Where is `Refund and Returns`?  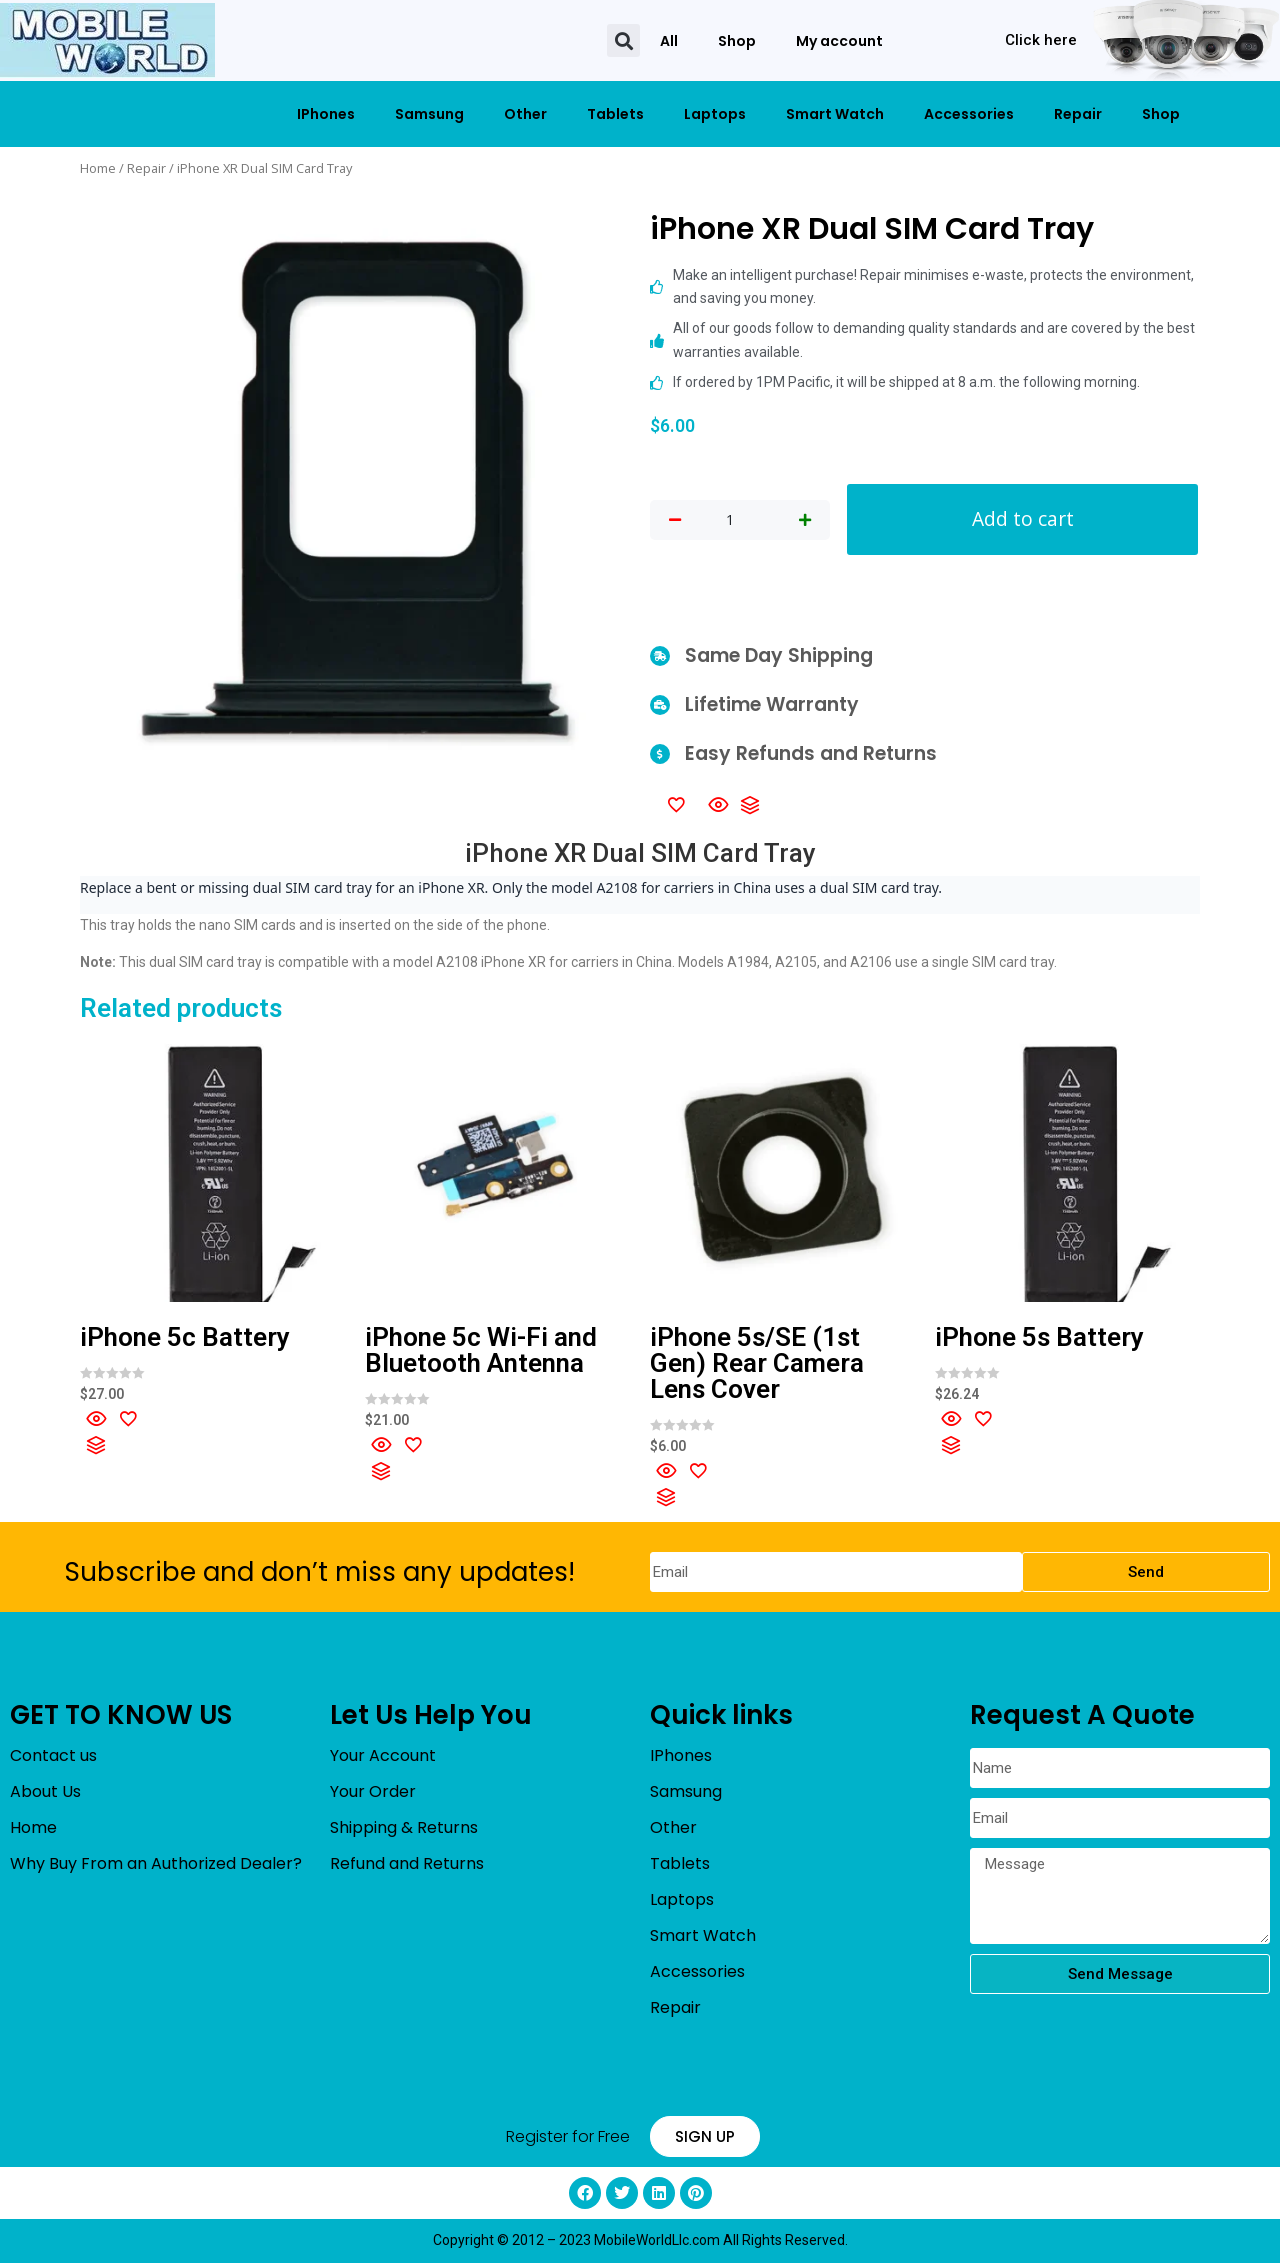 Refund and Returns is located at coordinates (407, 1865).